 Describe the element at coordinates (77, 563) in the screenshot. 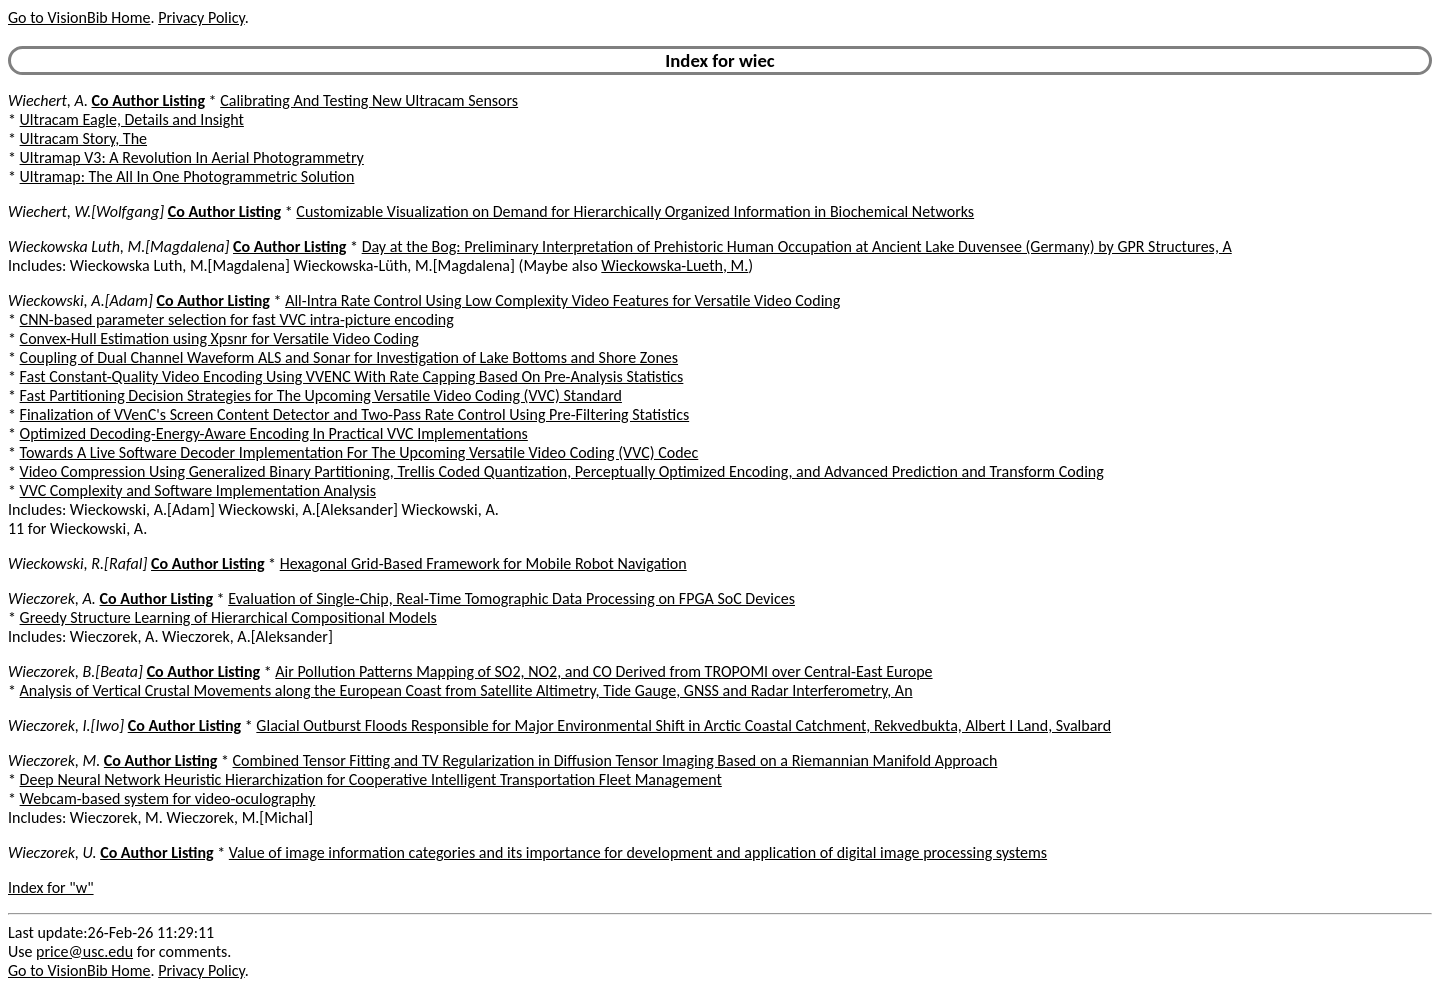

I see `Wieckowski, R.[Rafal]` at that location.